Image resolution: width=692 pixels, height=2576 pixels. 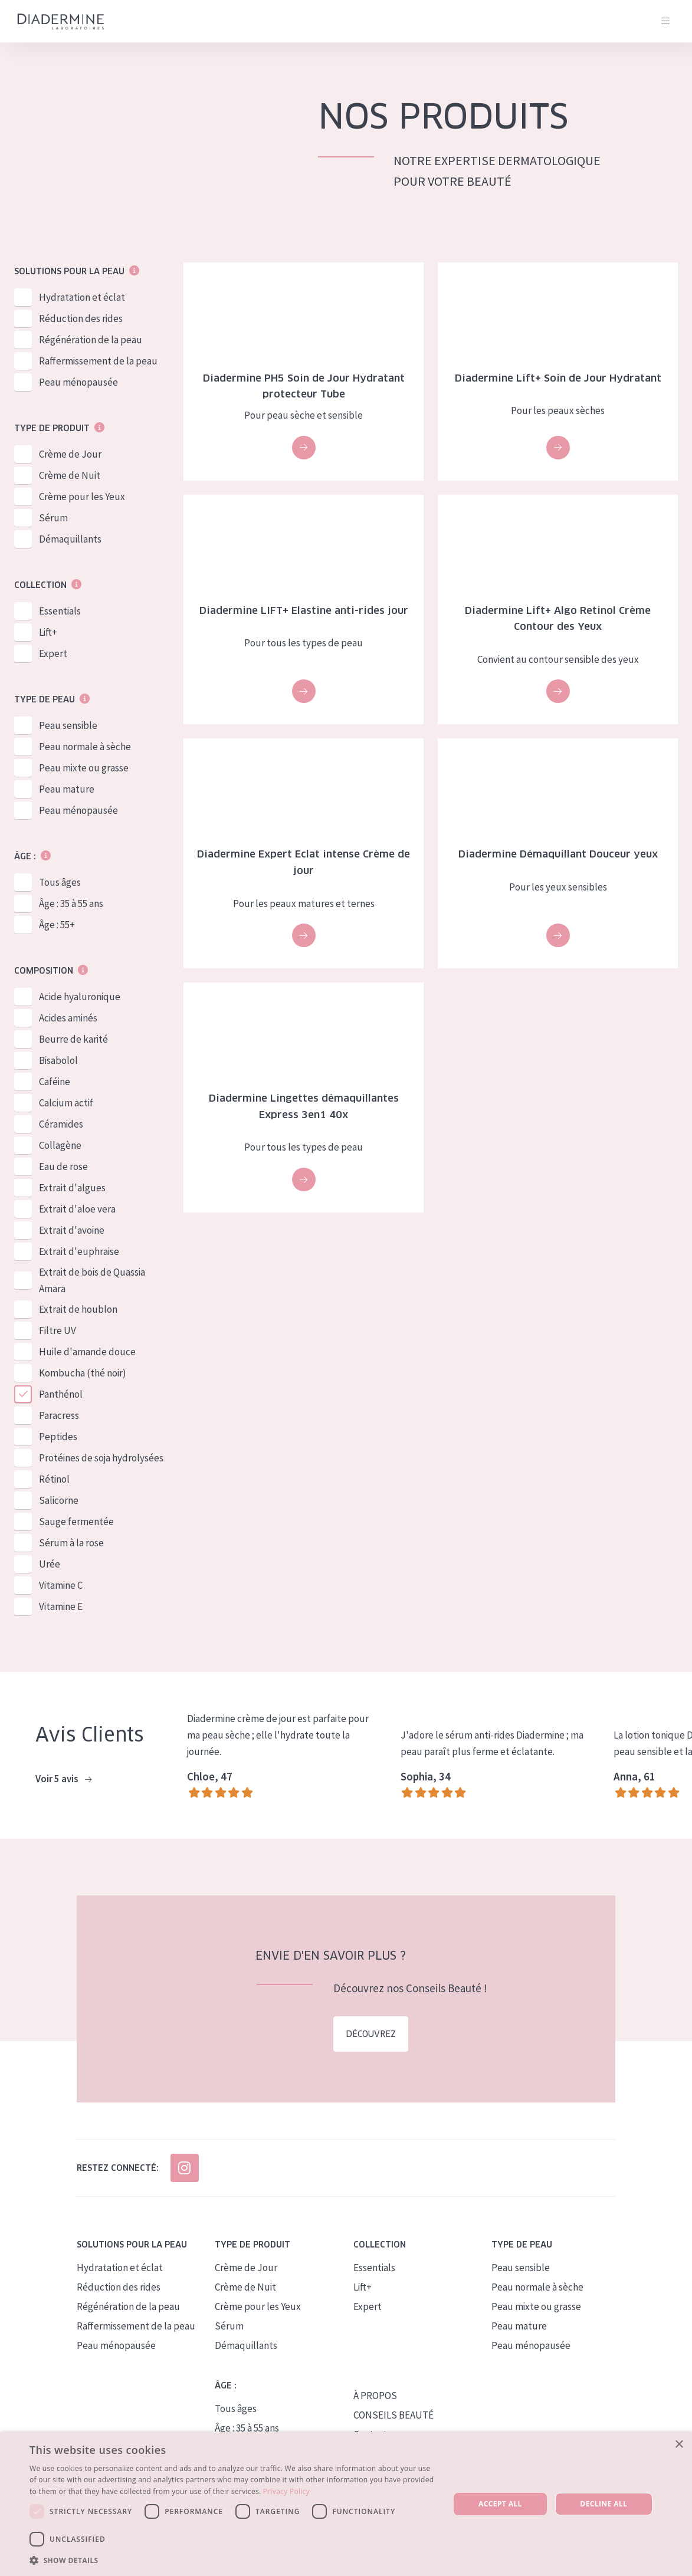 I want to click on Decline all [button], so click(x=603, y=2504).